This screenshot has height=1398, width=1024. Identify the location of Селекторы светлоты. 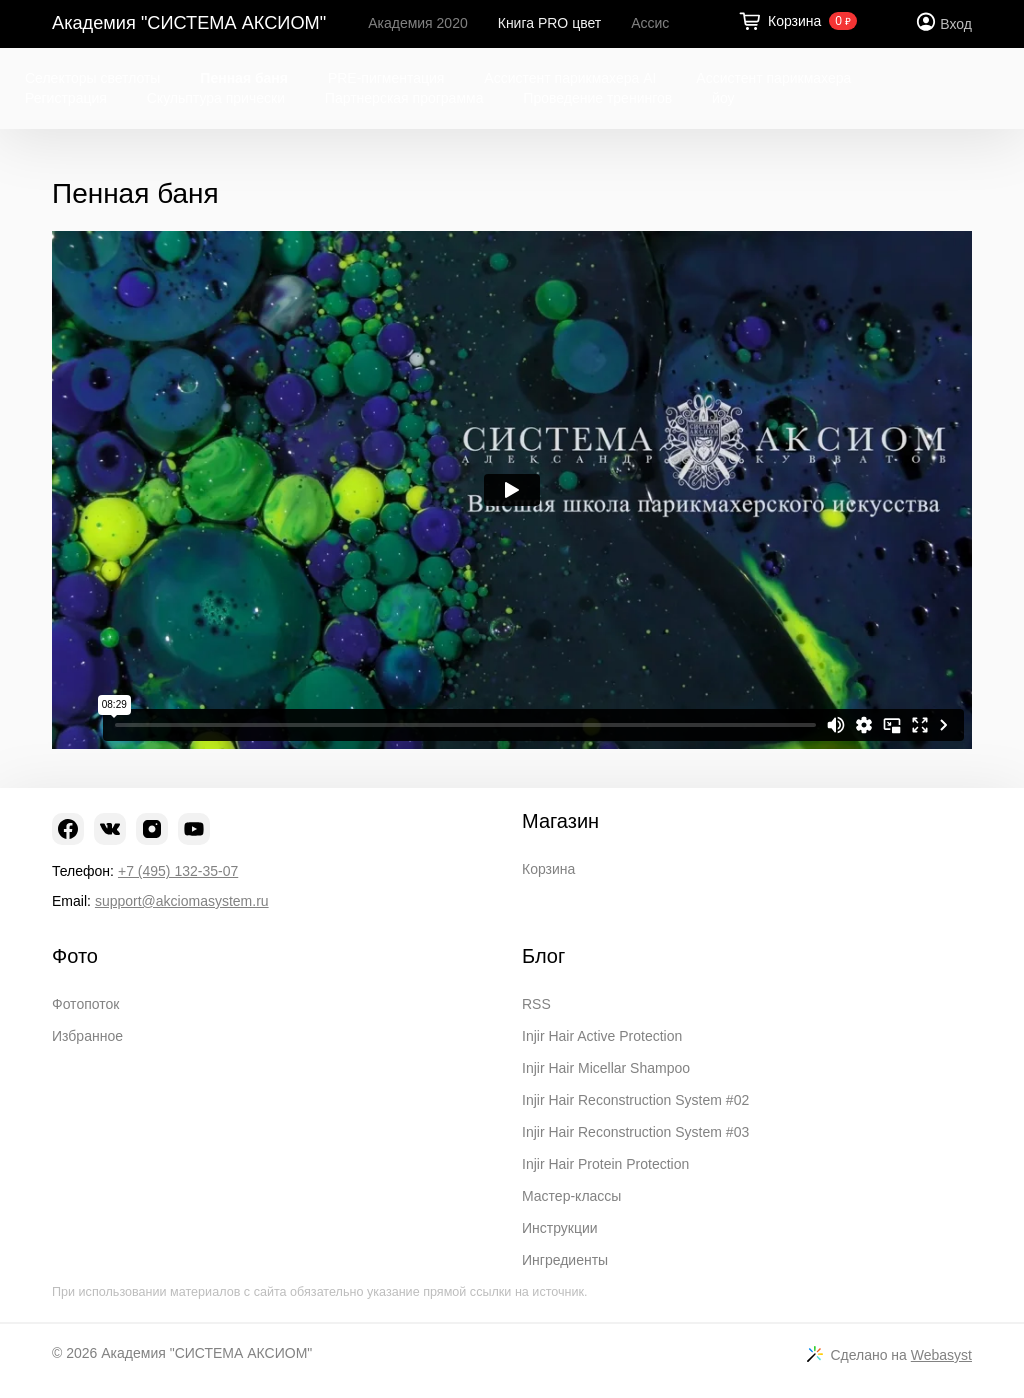
(92, 78).